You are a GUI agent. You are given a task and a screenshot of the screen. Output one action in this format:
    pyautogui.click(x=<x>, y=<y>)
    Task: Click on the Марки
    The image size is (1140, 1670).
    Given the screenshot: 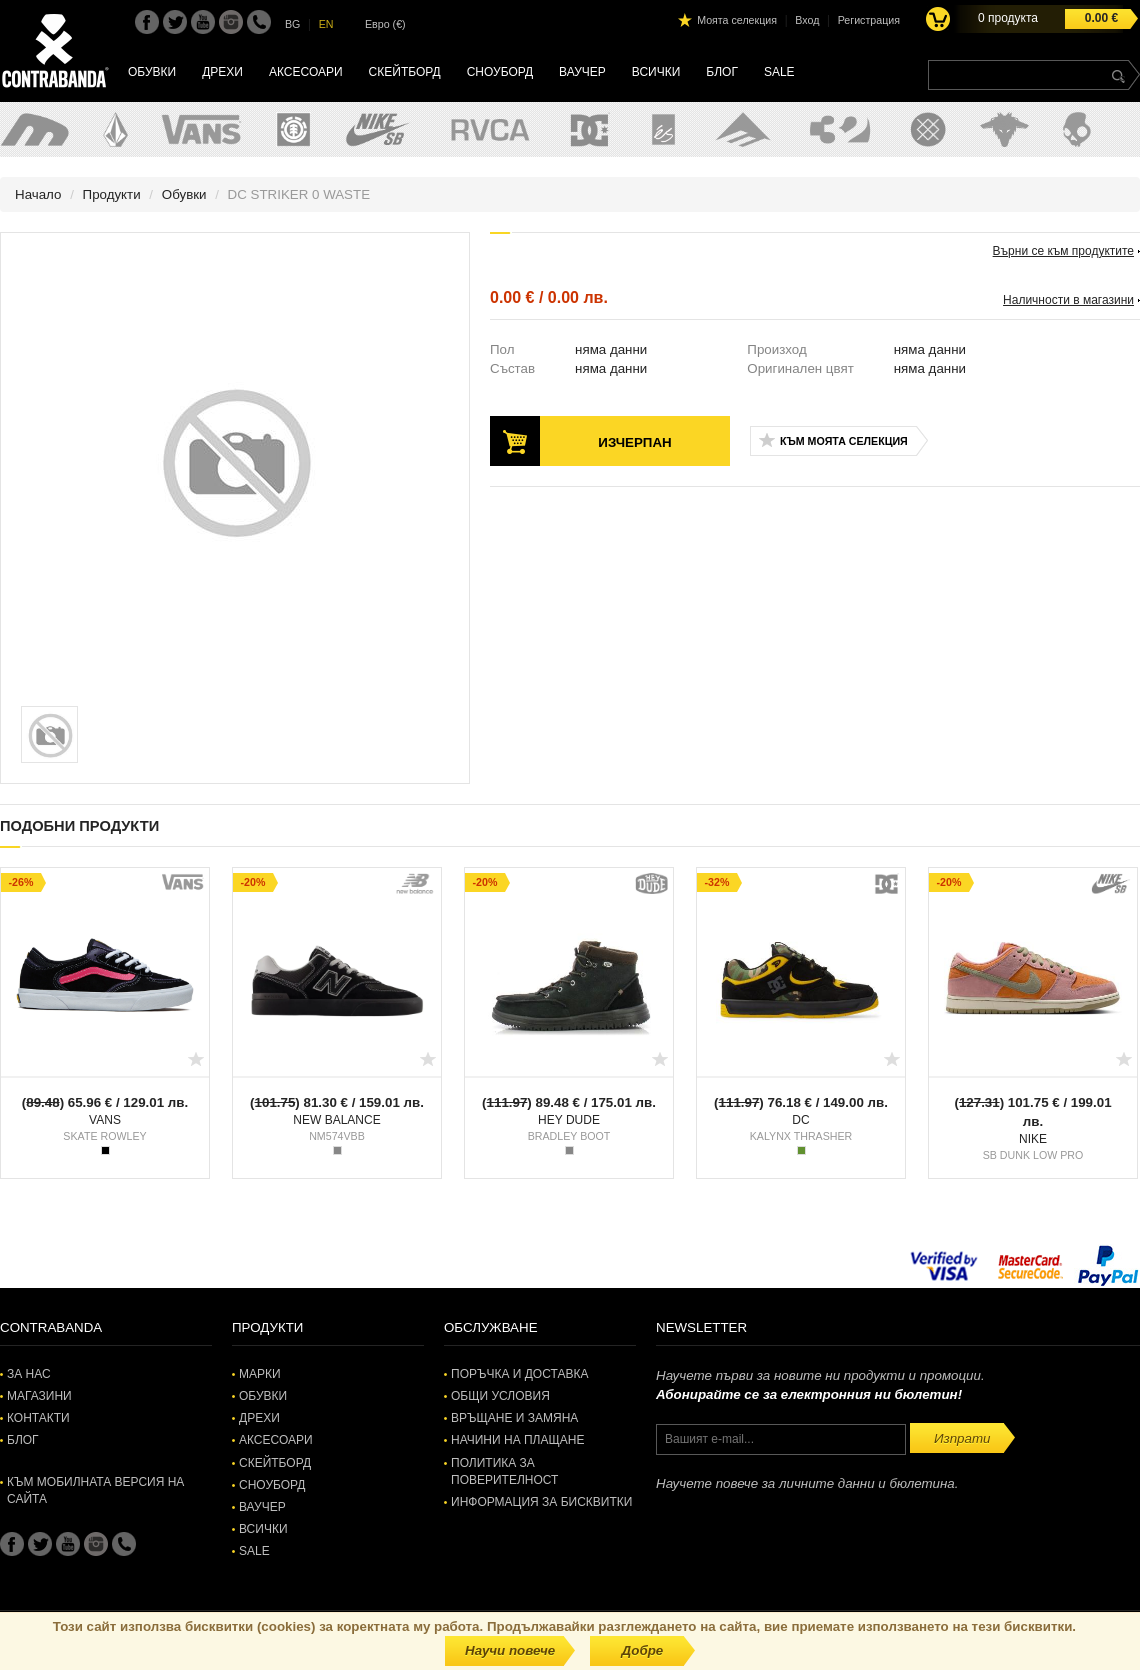 What is the action you would take?
    pyautogui.click(x=260, y=1374)
    